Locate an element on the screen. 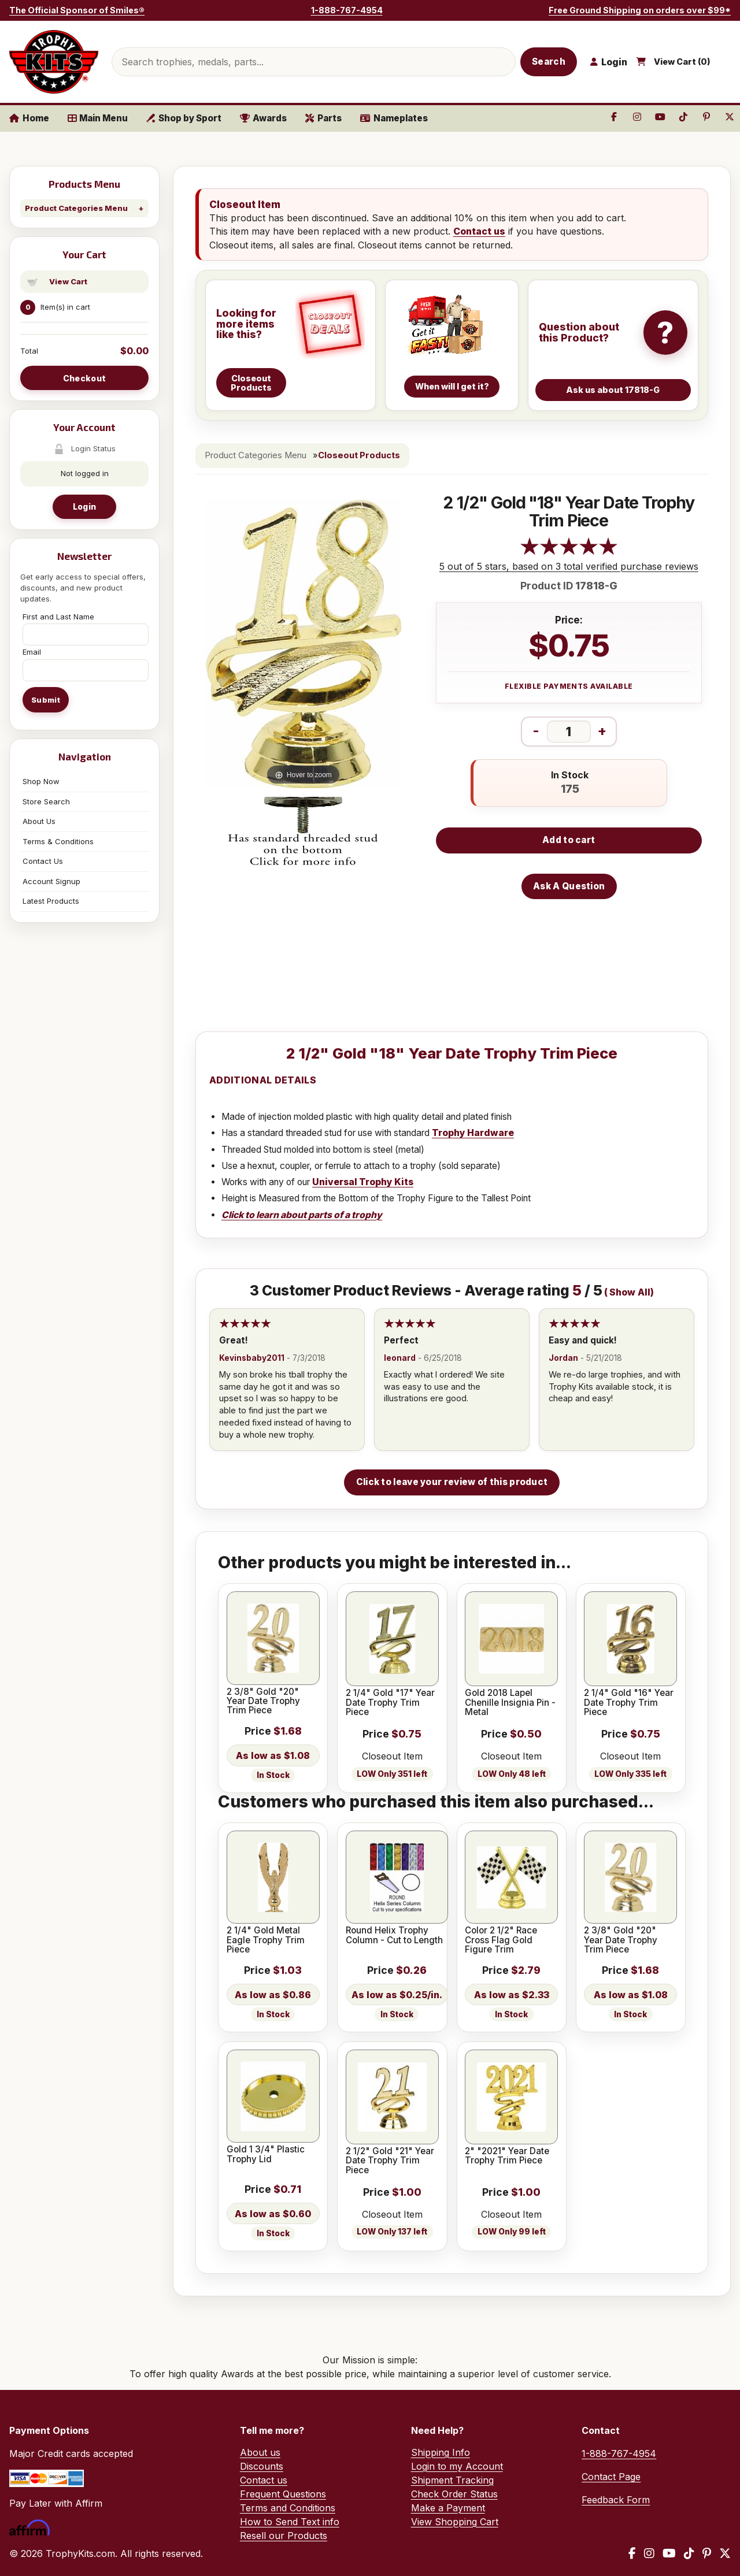  Round Helix Trophy Column - Cut to Length is located at coordinates (394, 1935).